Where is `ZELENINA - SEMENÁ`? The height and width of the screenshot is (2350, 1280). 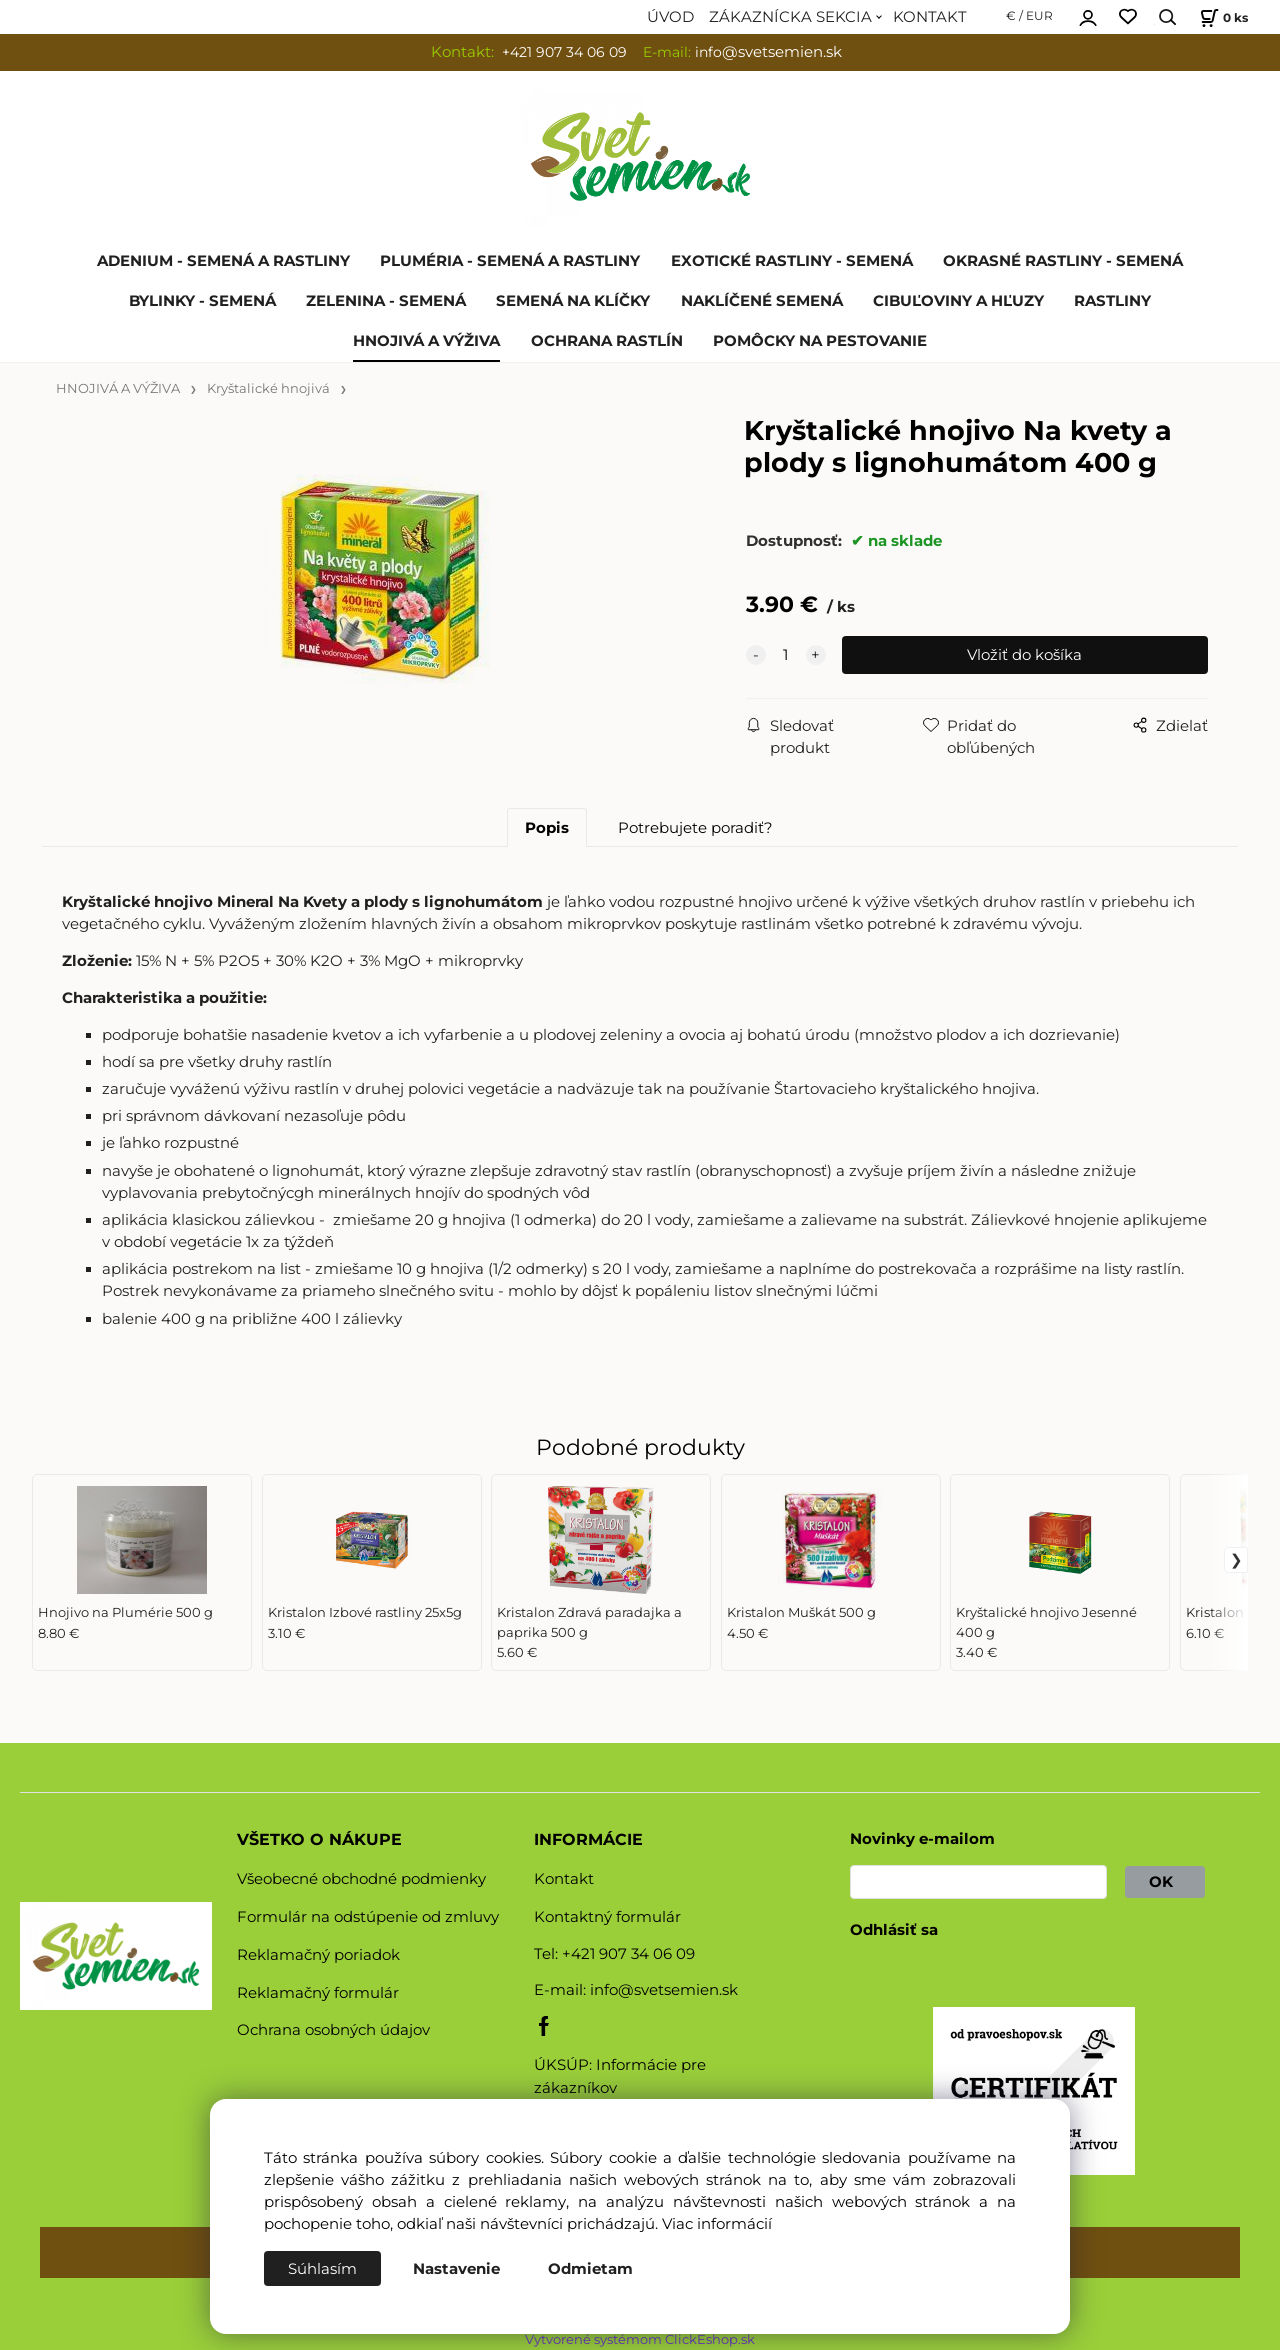
ZELENINA - SEMENÁ is located at coordinates (386, 301).